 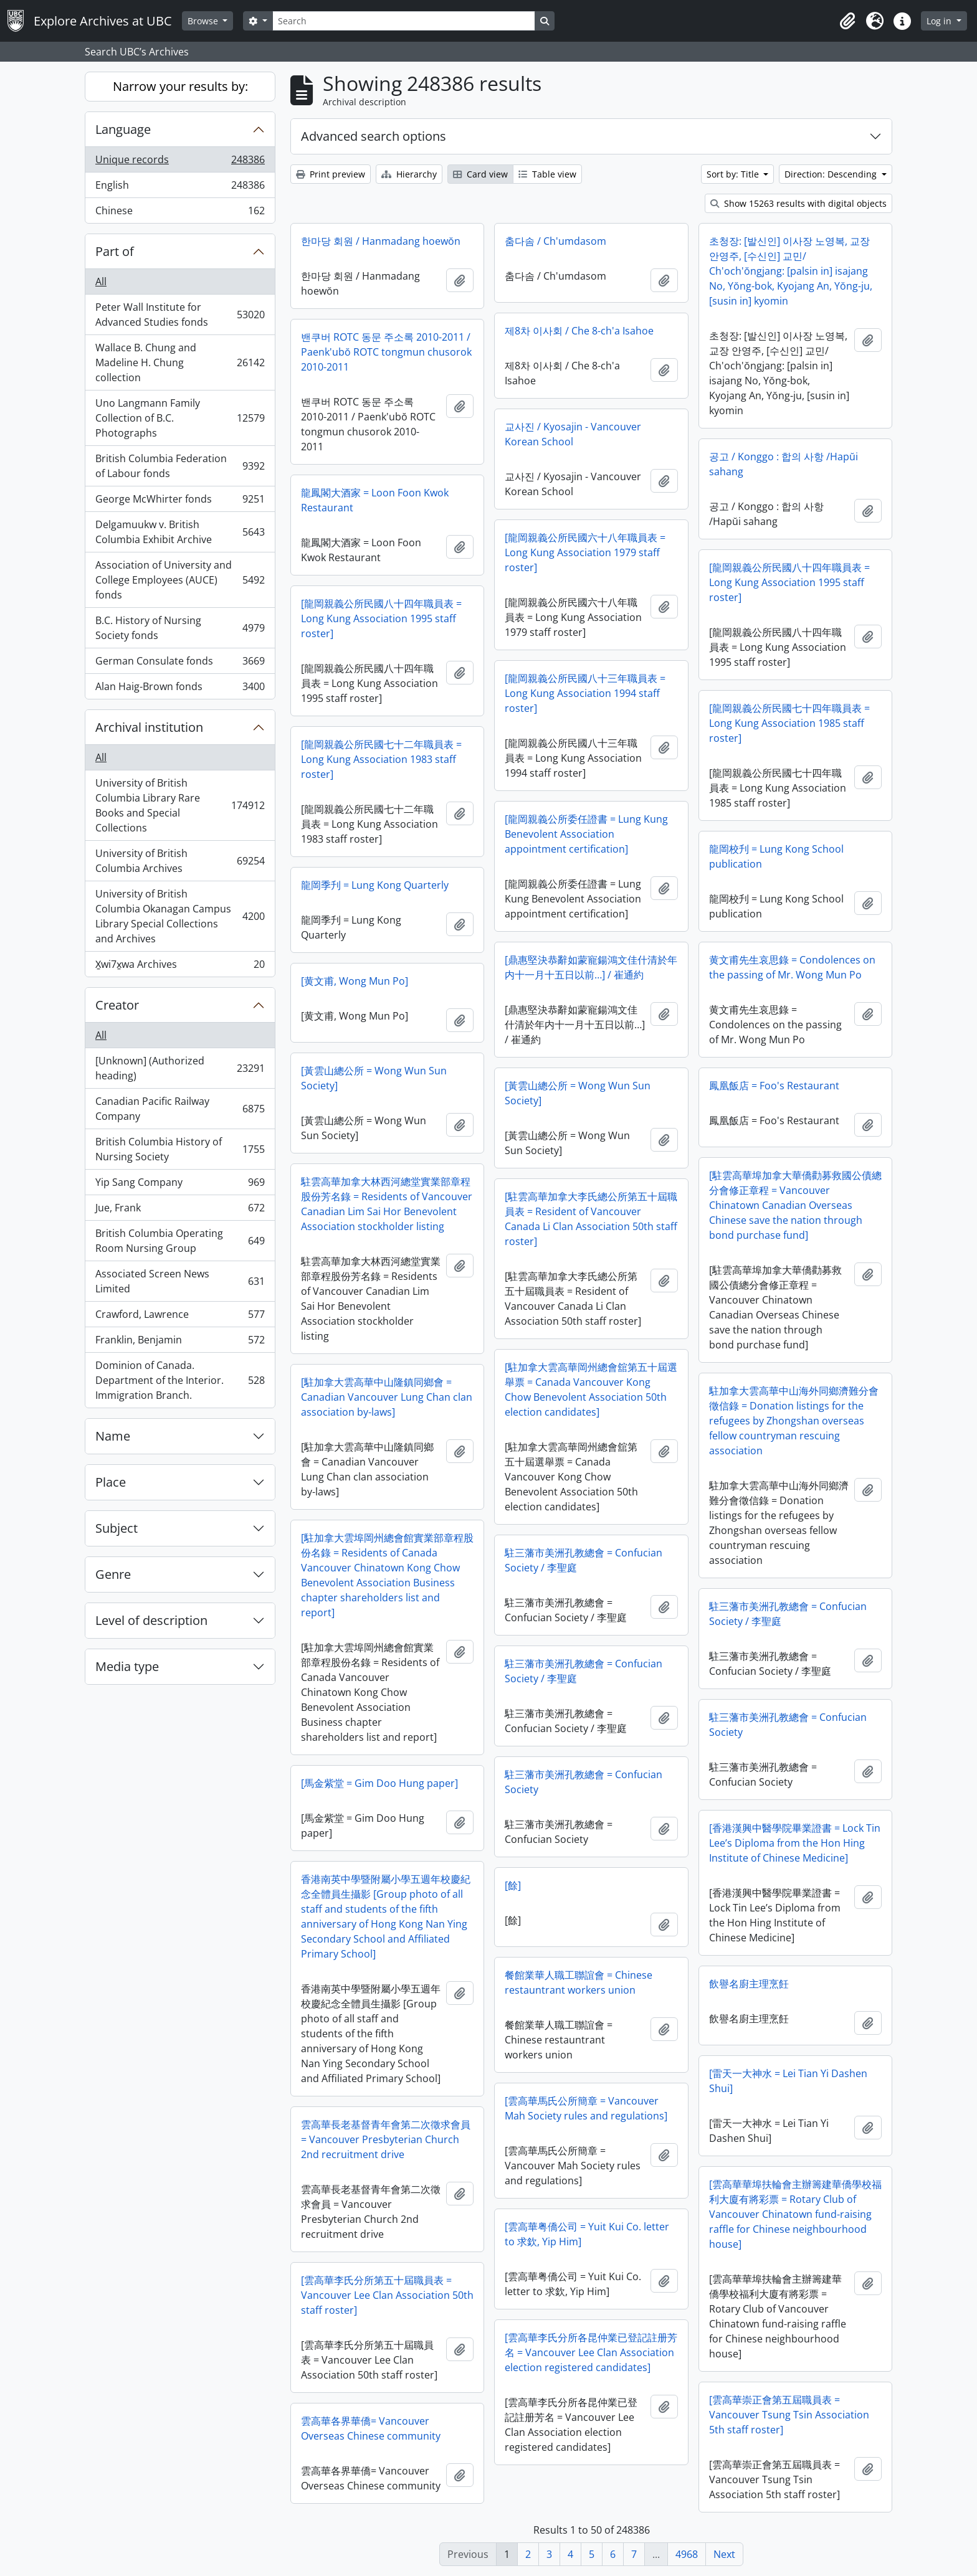 I want to click on 駐雲高華加拿大林西河總堂實業部章程股份芳名錄 = Residents of Vancouver Canadian Lim Sai Hor Benevolent Association stockholder listing, so click(x=386, y=1204).